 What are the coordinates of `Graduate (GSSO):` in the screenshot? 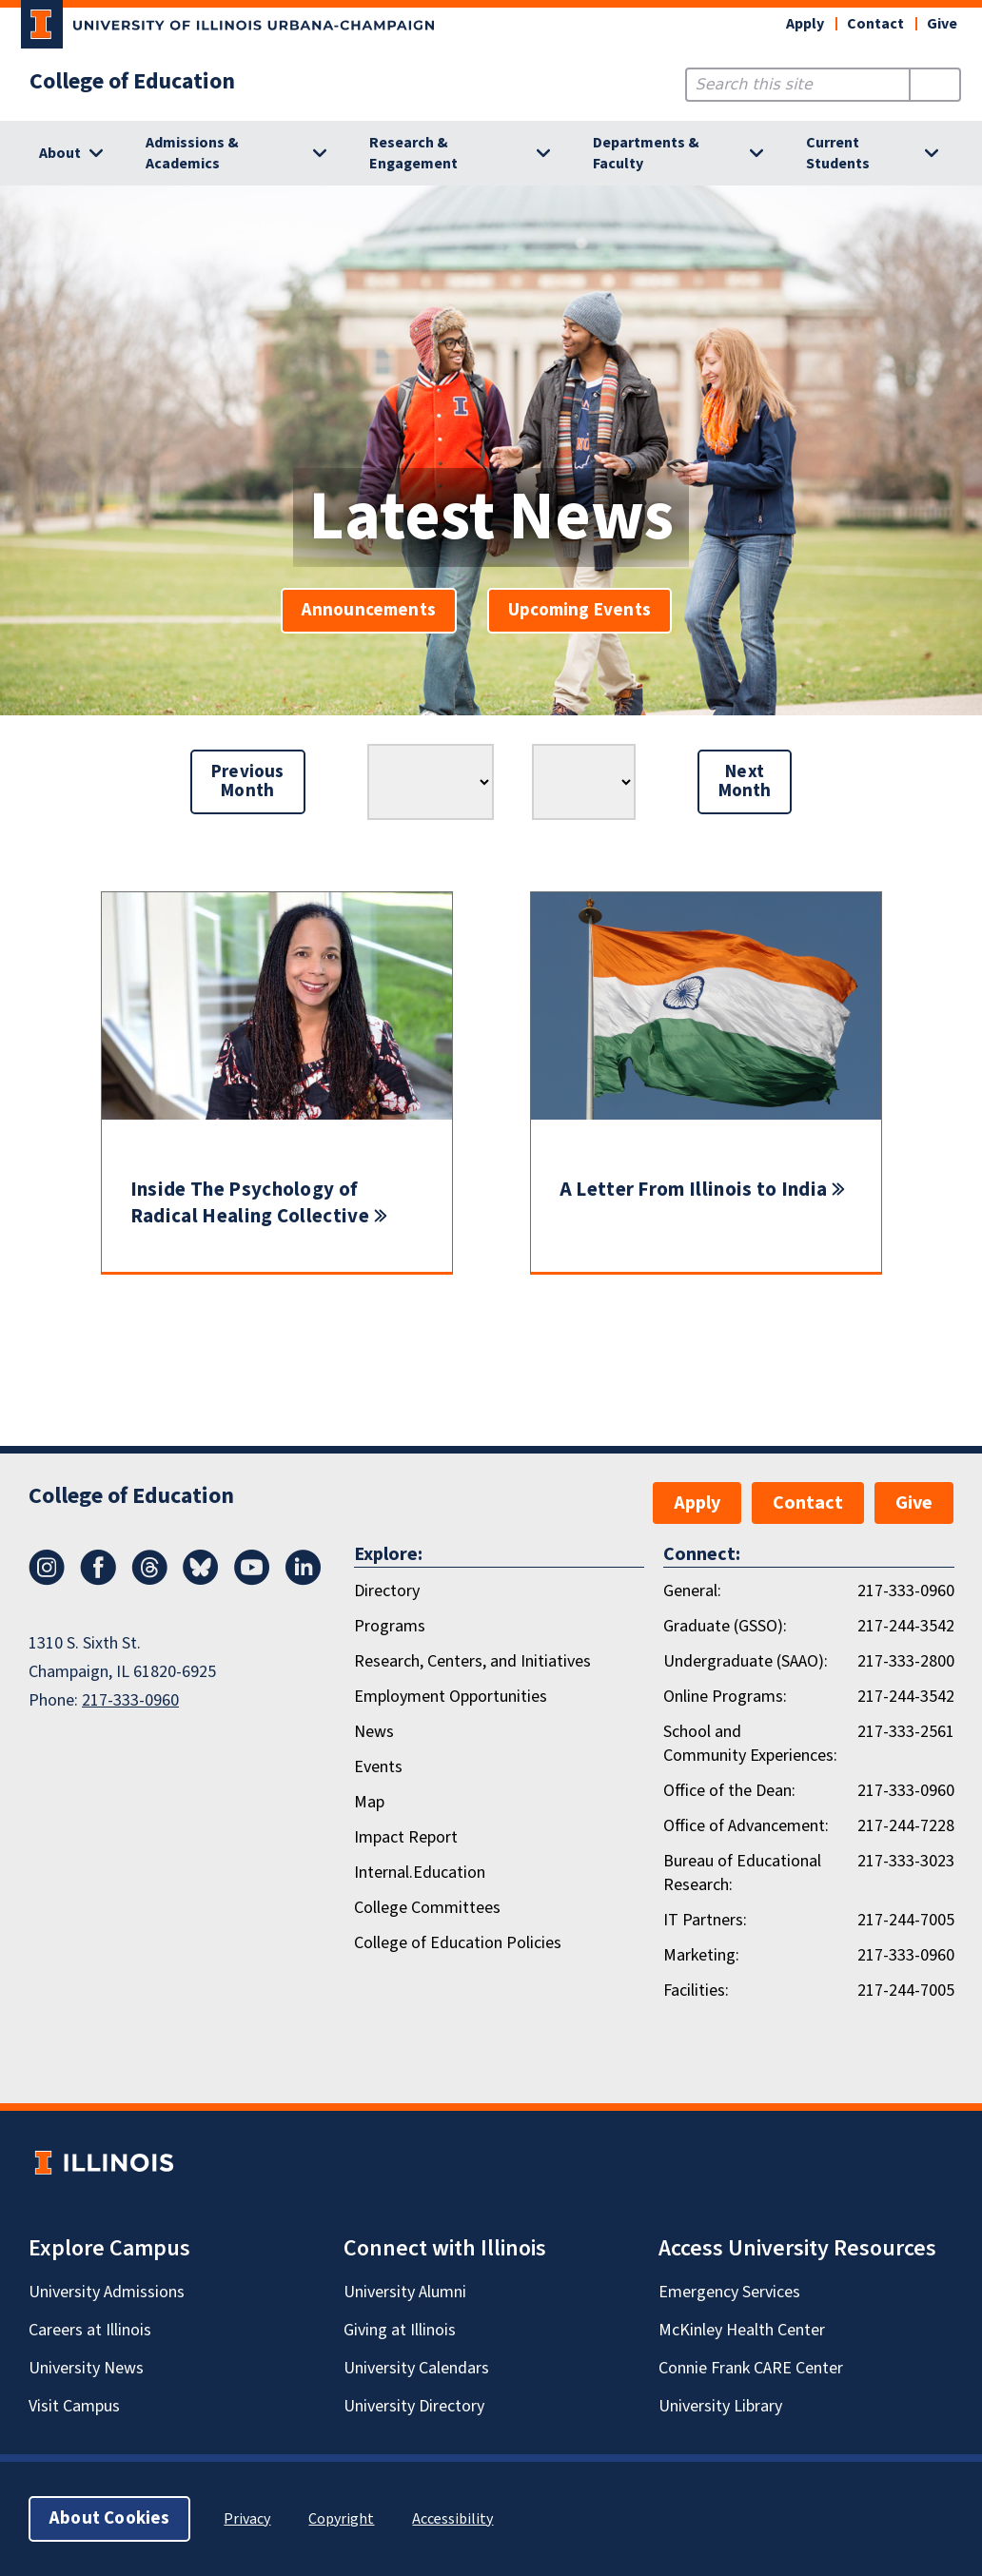 It's located at (725, 1626).